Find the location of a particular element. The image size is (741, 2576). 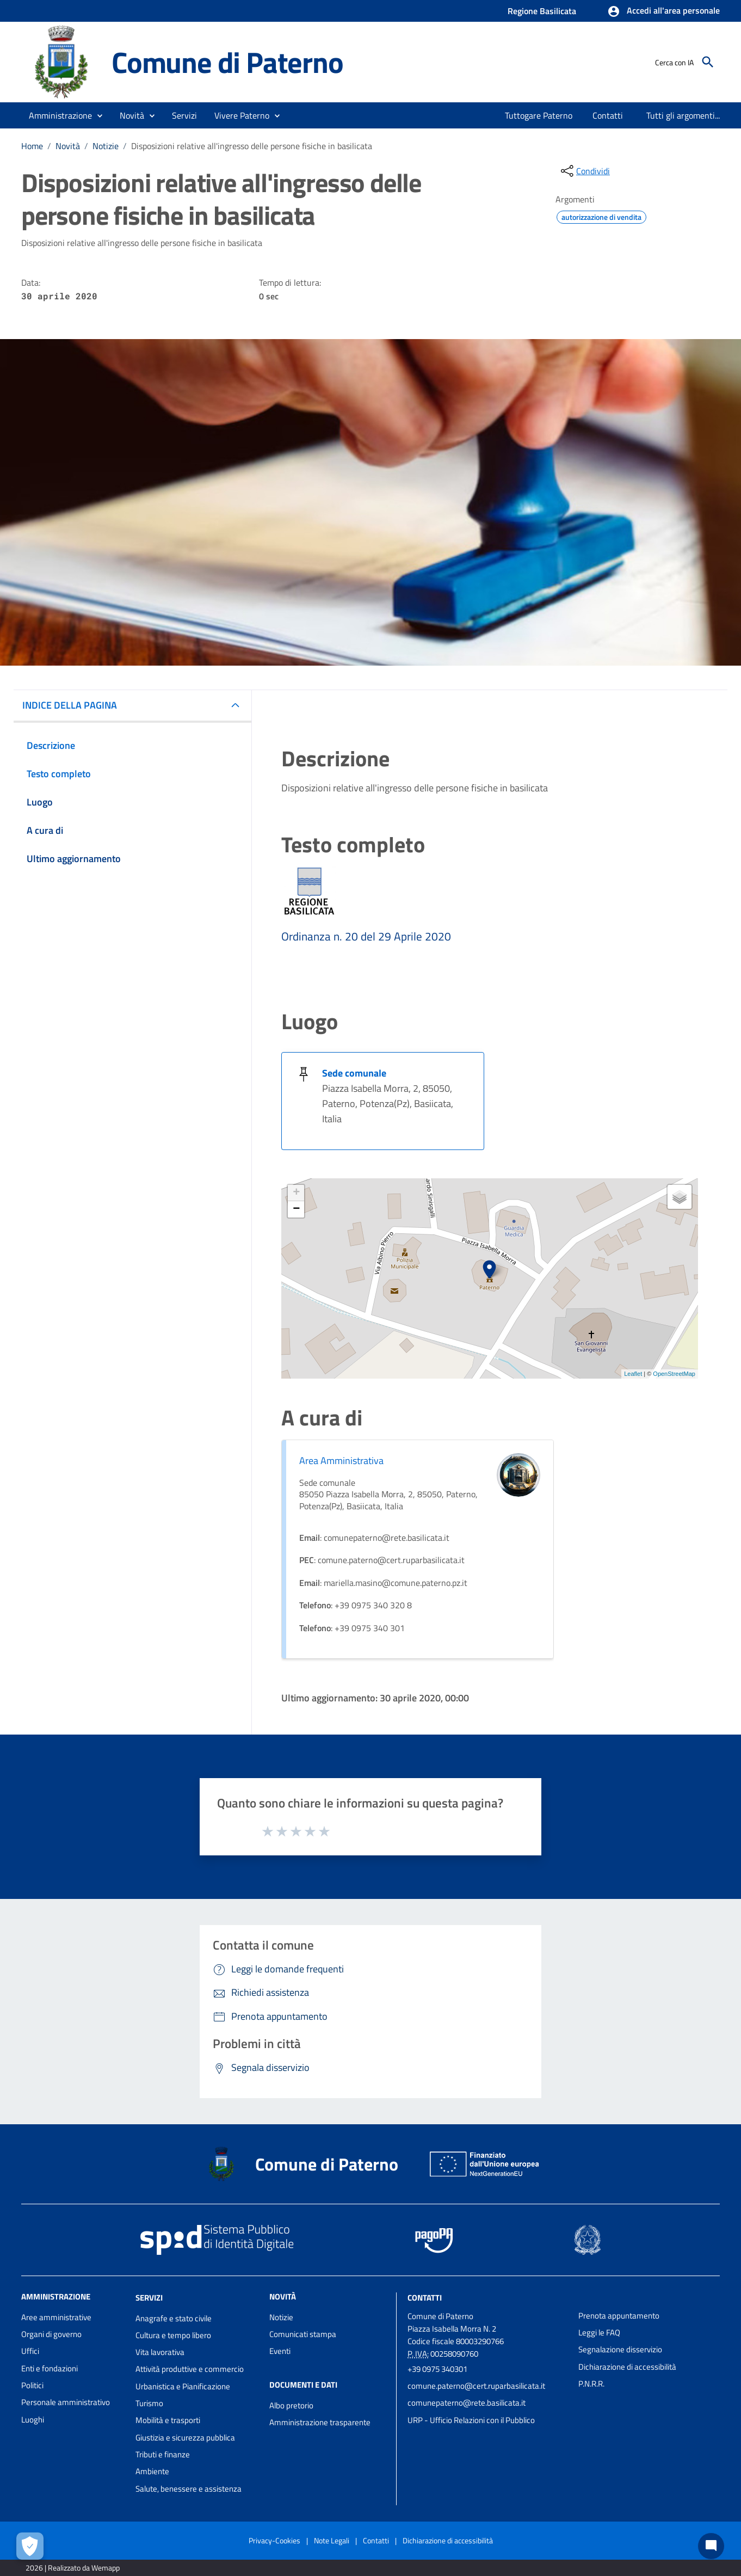

[Apri le preferenze per la gestione dei cookie] is located at coordinates (30, 2546).